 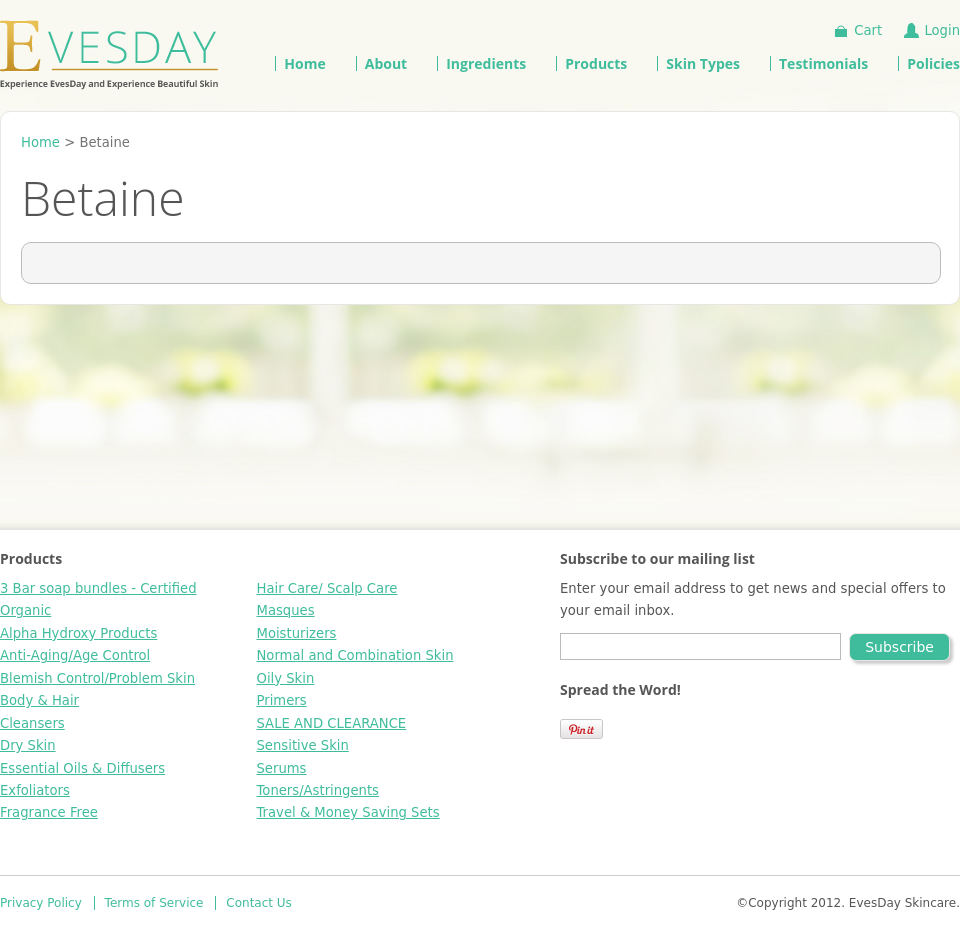 What do you see at coordinates (282, 768) in the screenshot?
I see `Serums` at bounding box center [282, 768].